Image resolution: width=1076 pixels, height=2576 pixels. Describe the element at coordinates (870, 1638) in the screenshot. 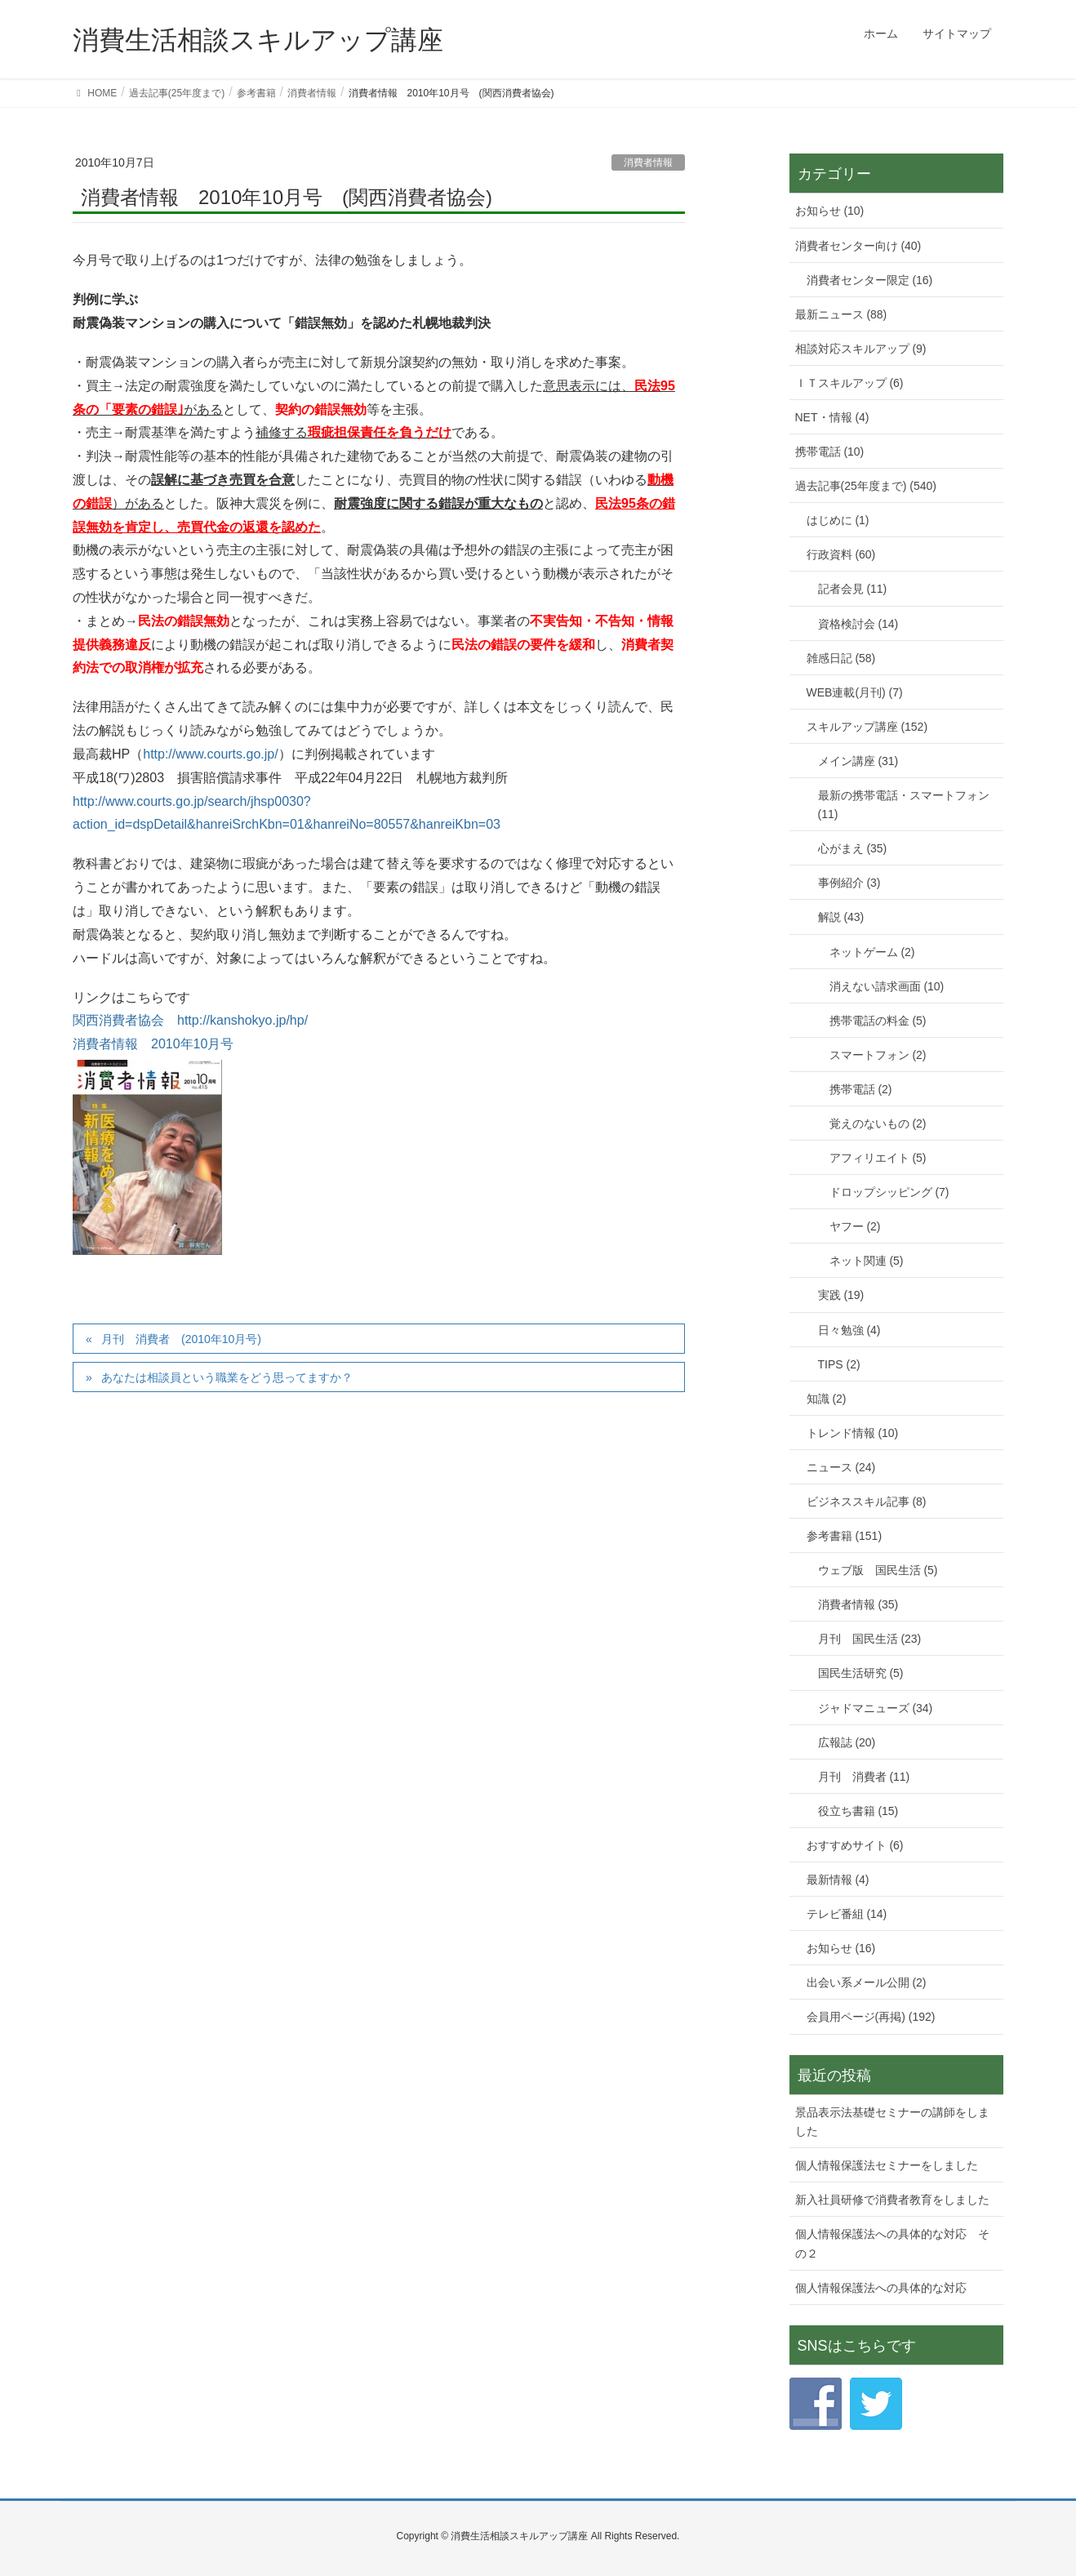

I see `月刊 国民生活 (23)` at that location.